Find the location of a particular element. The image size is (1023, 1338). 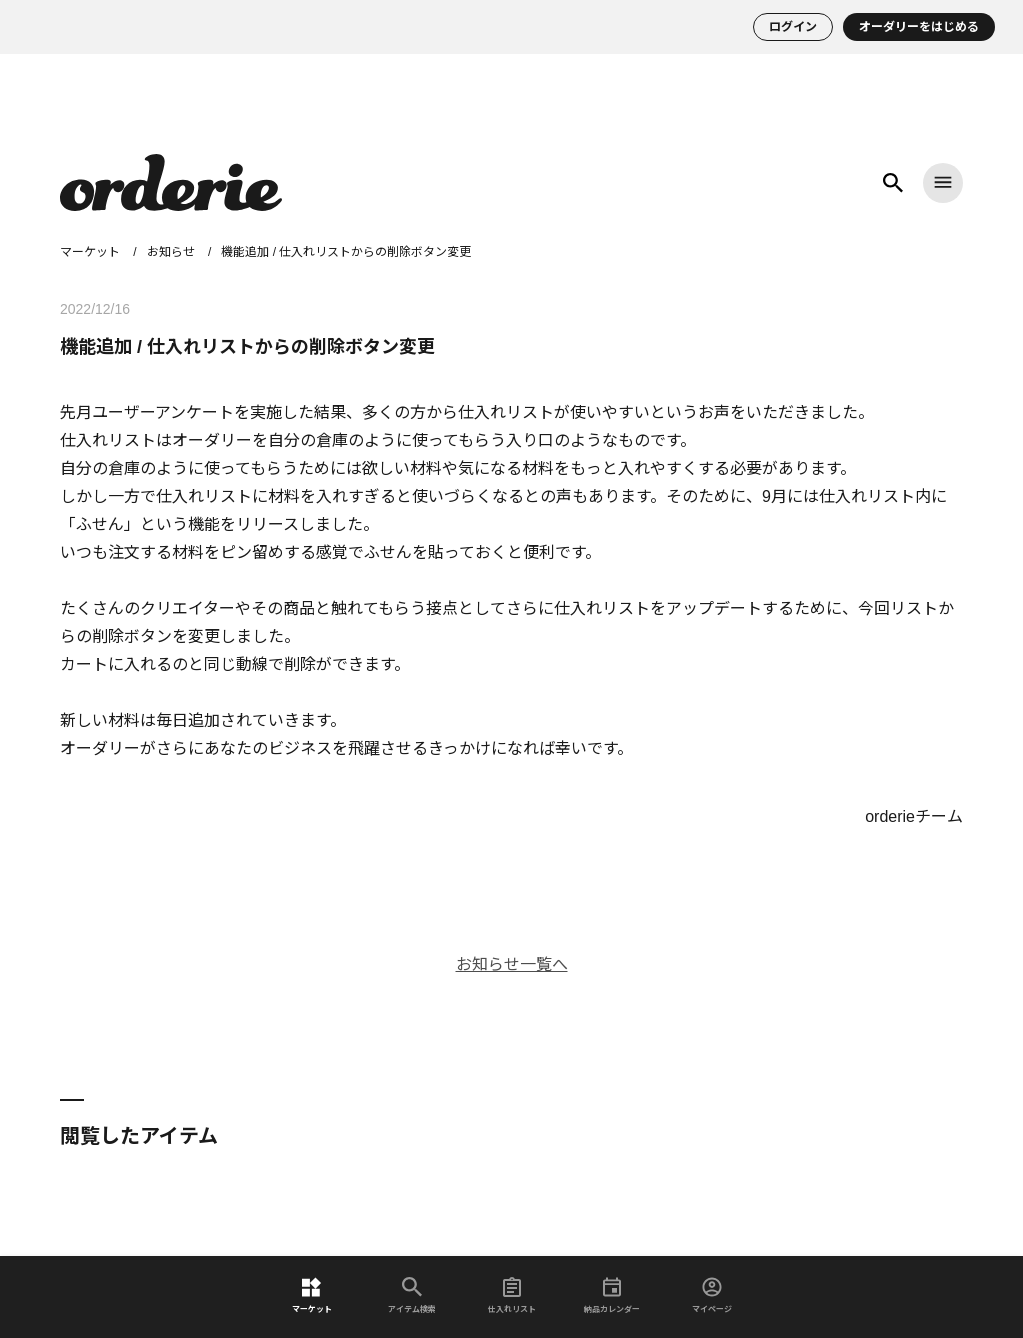

オーダリーをはじめる is located at coordinates (919, 27).